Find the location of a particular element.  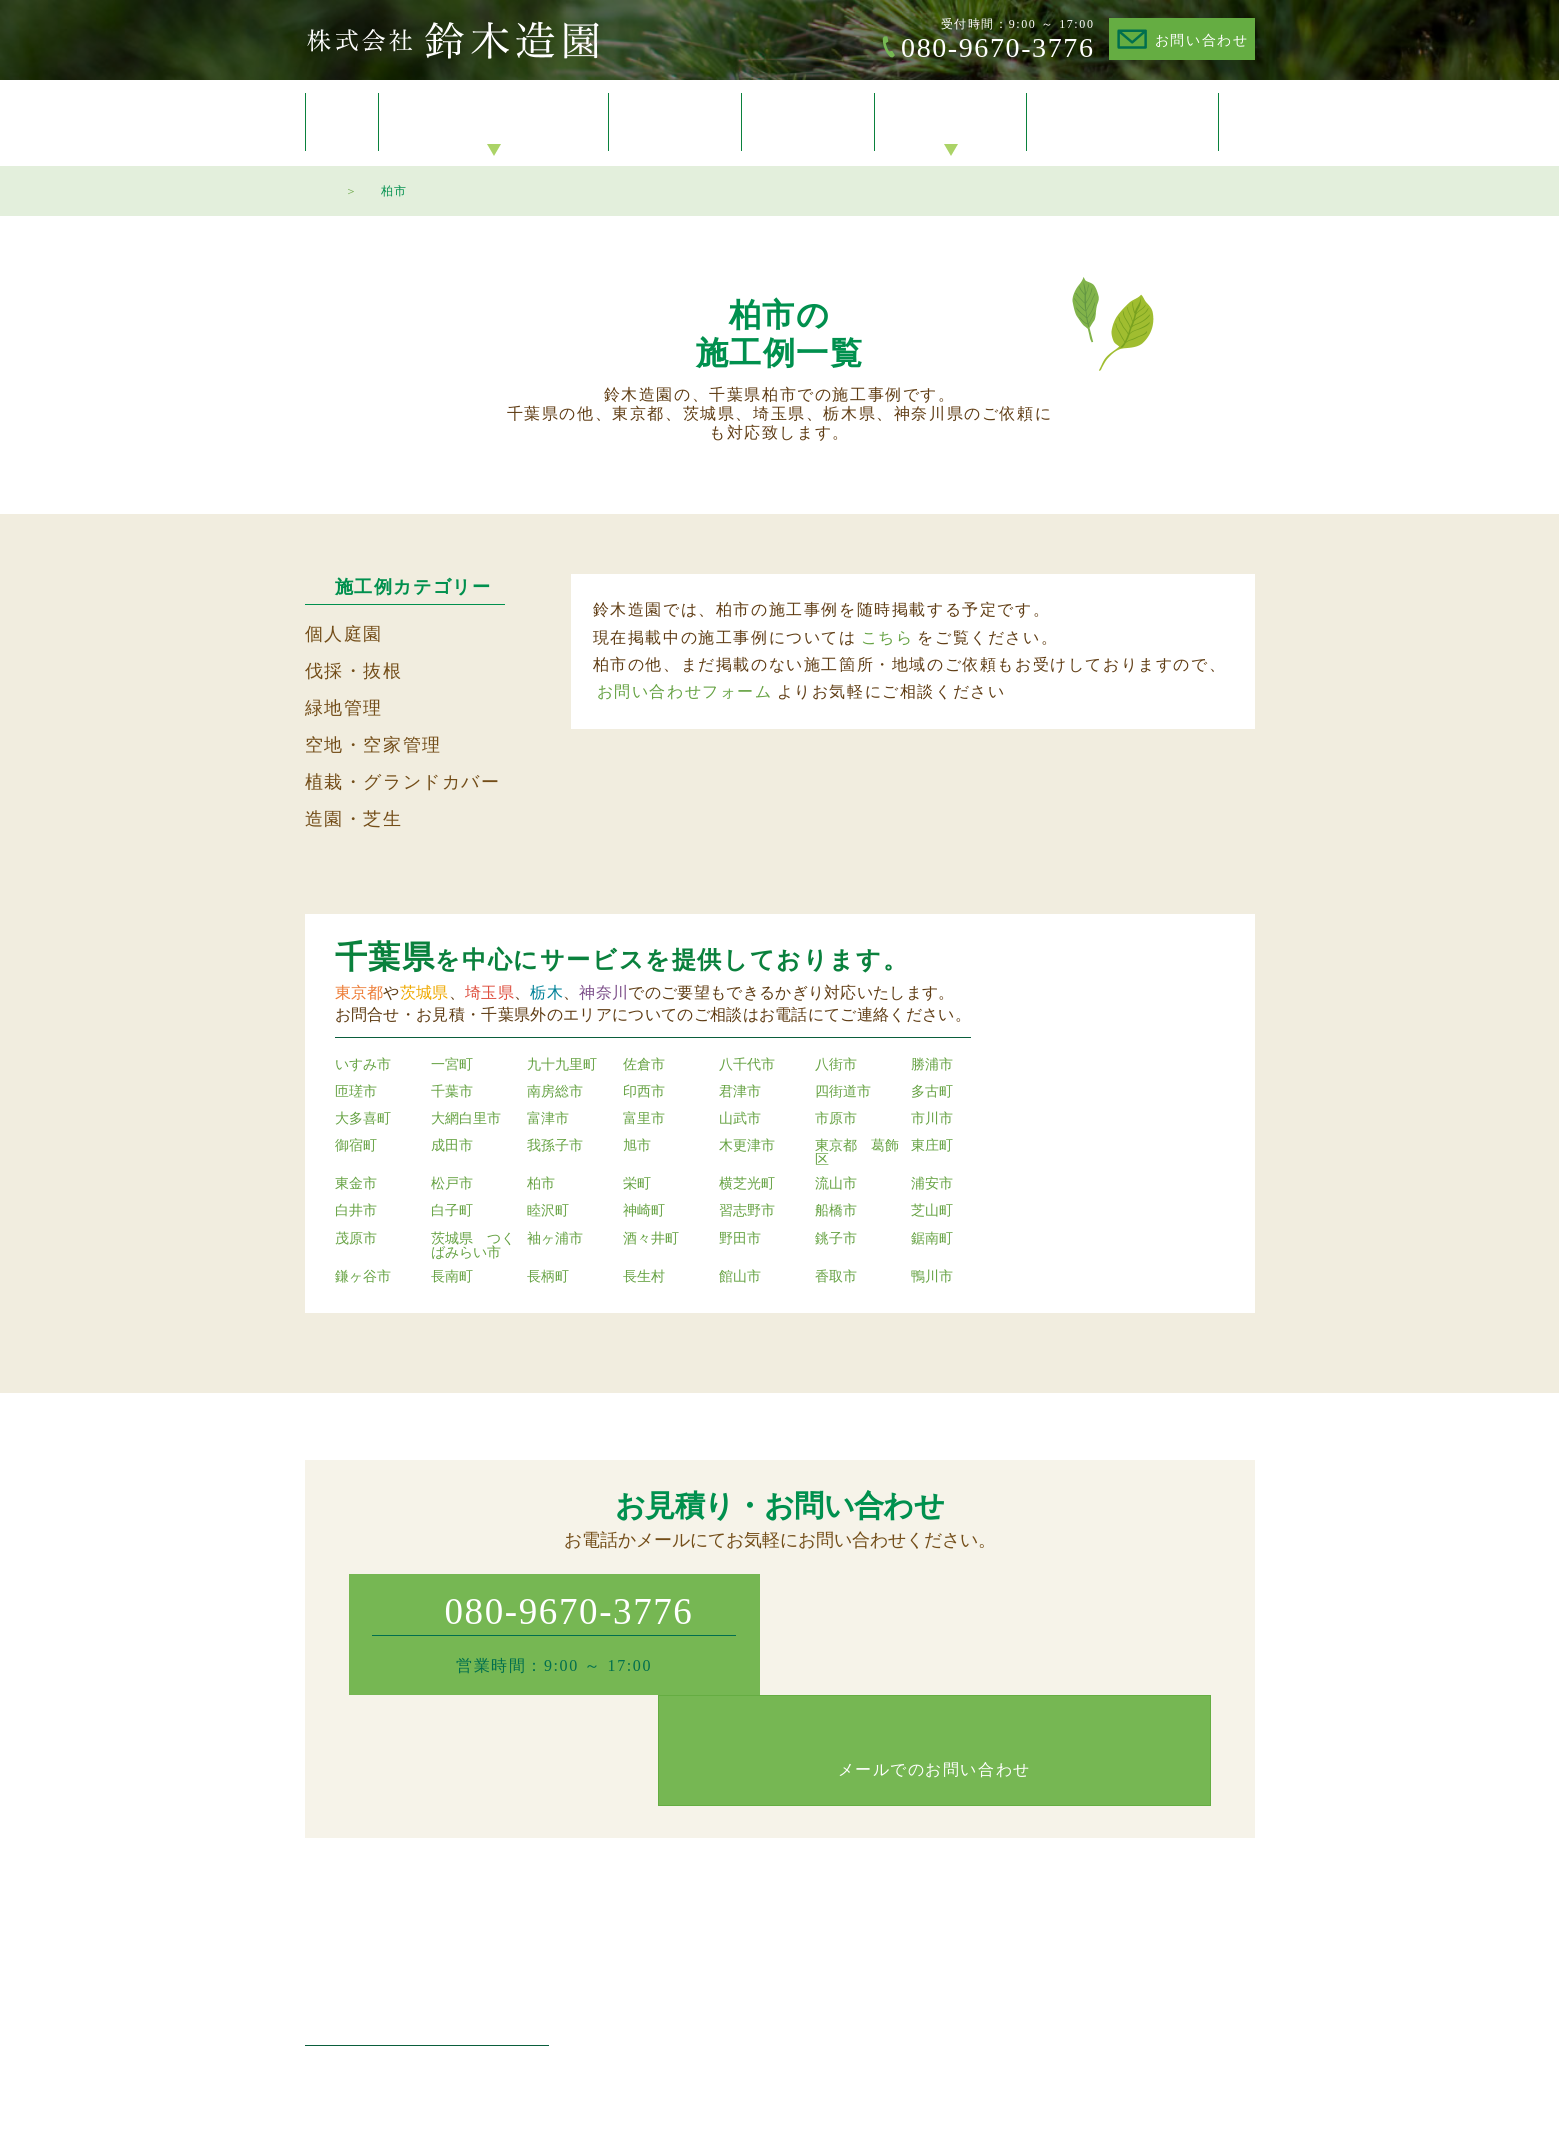

植木の植栽・グランドカバー is located at coordinates (746, 1993).